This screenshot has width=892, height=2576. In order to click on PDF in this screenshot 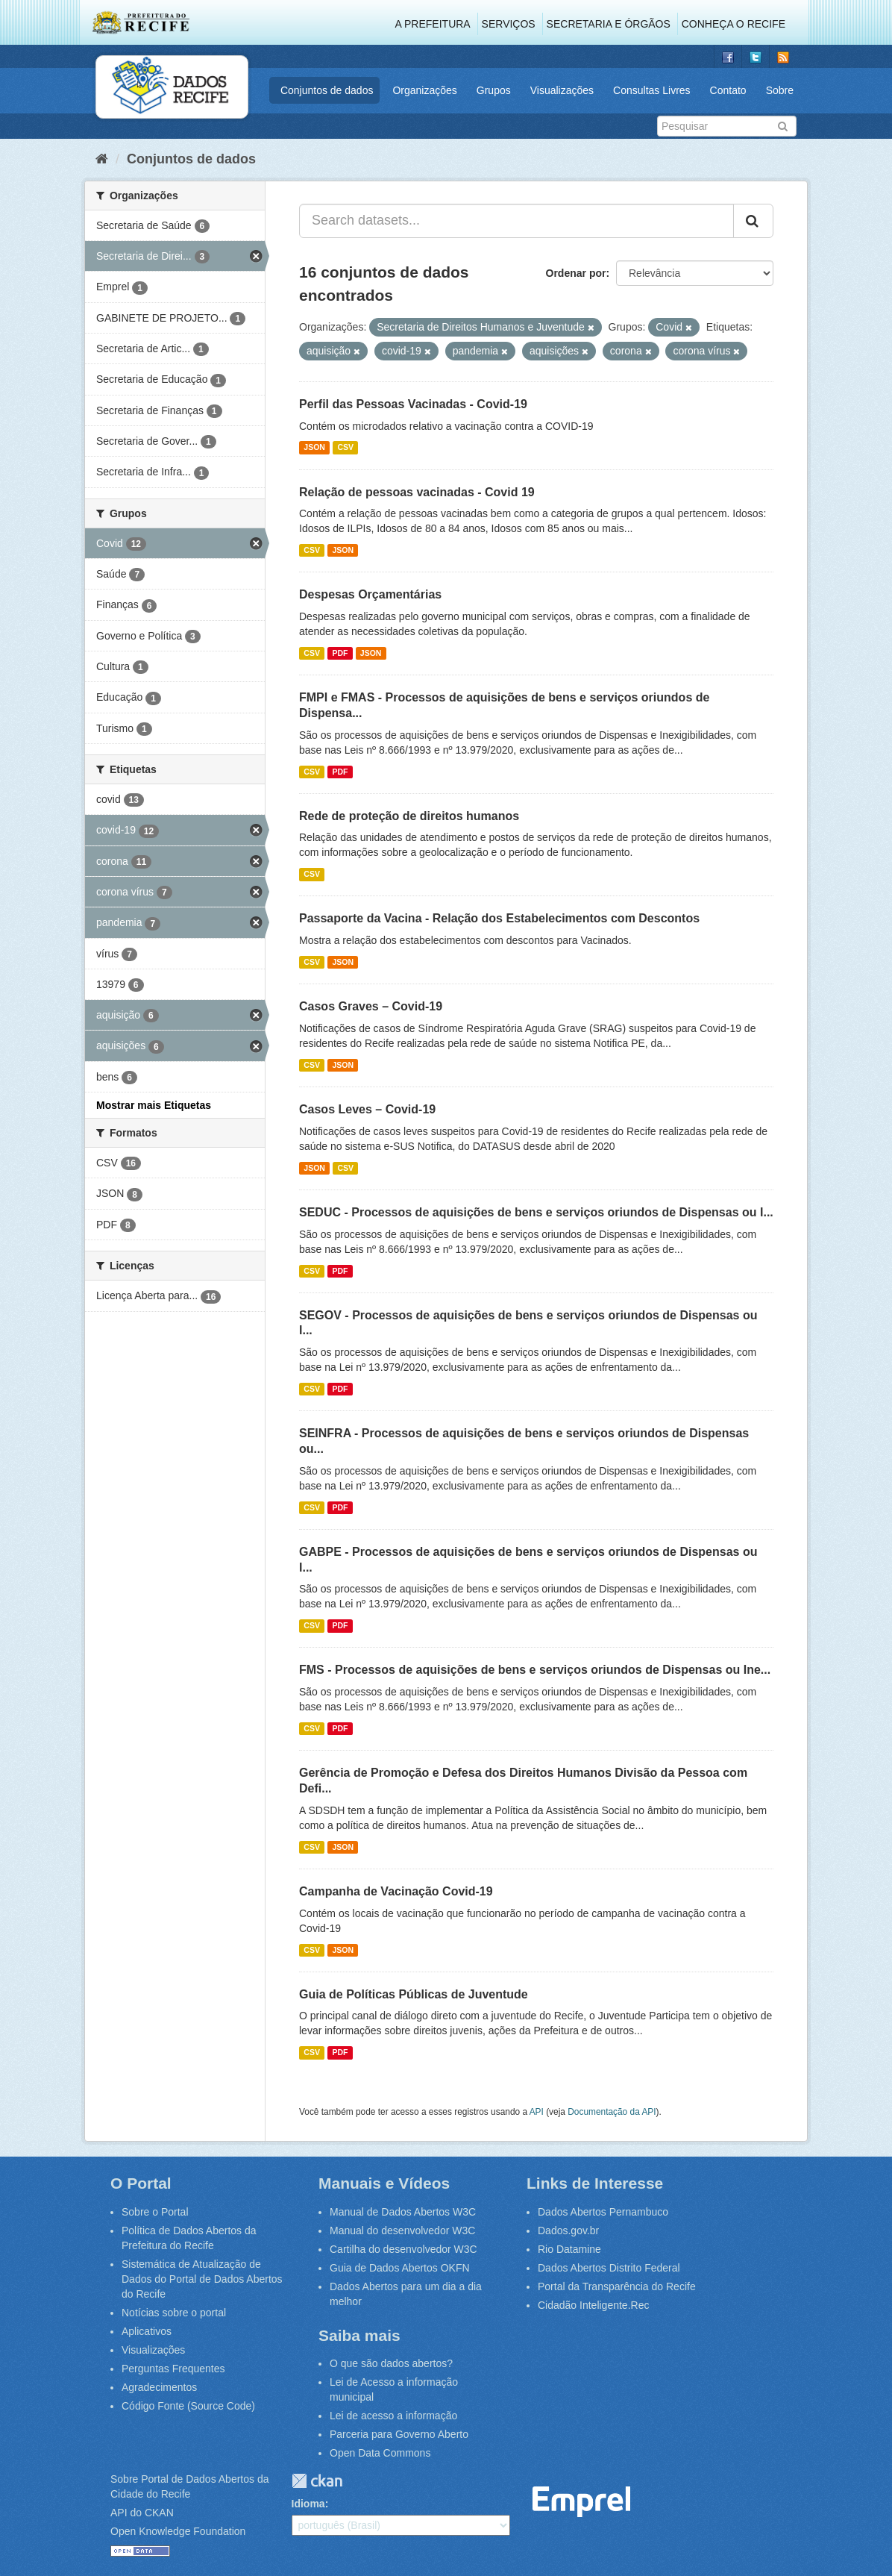, I will do `click(340, 652)`.